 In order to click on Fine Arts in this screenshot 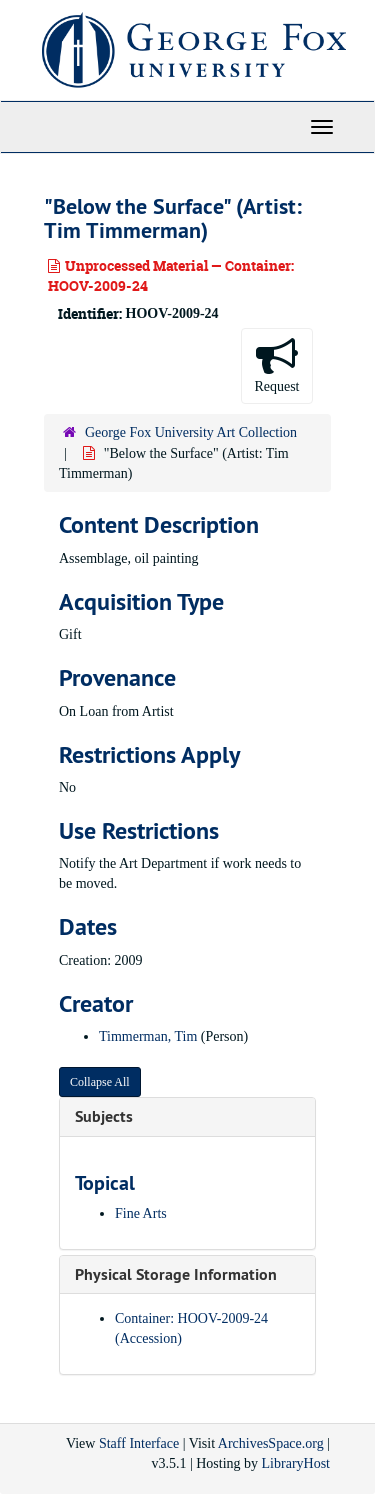, I will do `click(141, 1213)`.